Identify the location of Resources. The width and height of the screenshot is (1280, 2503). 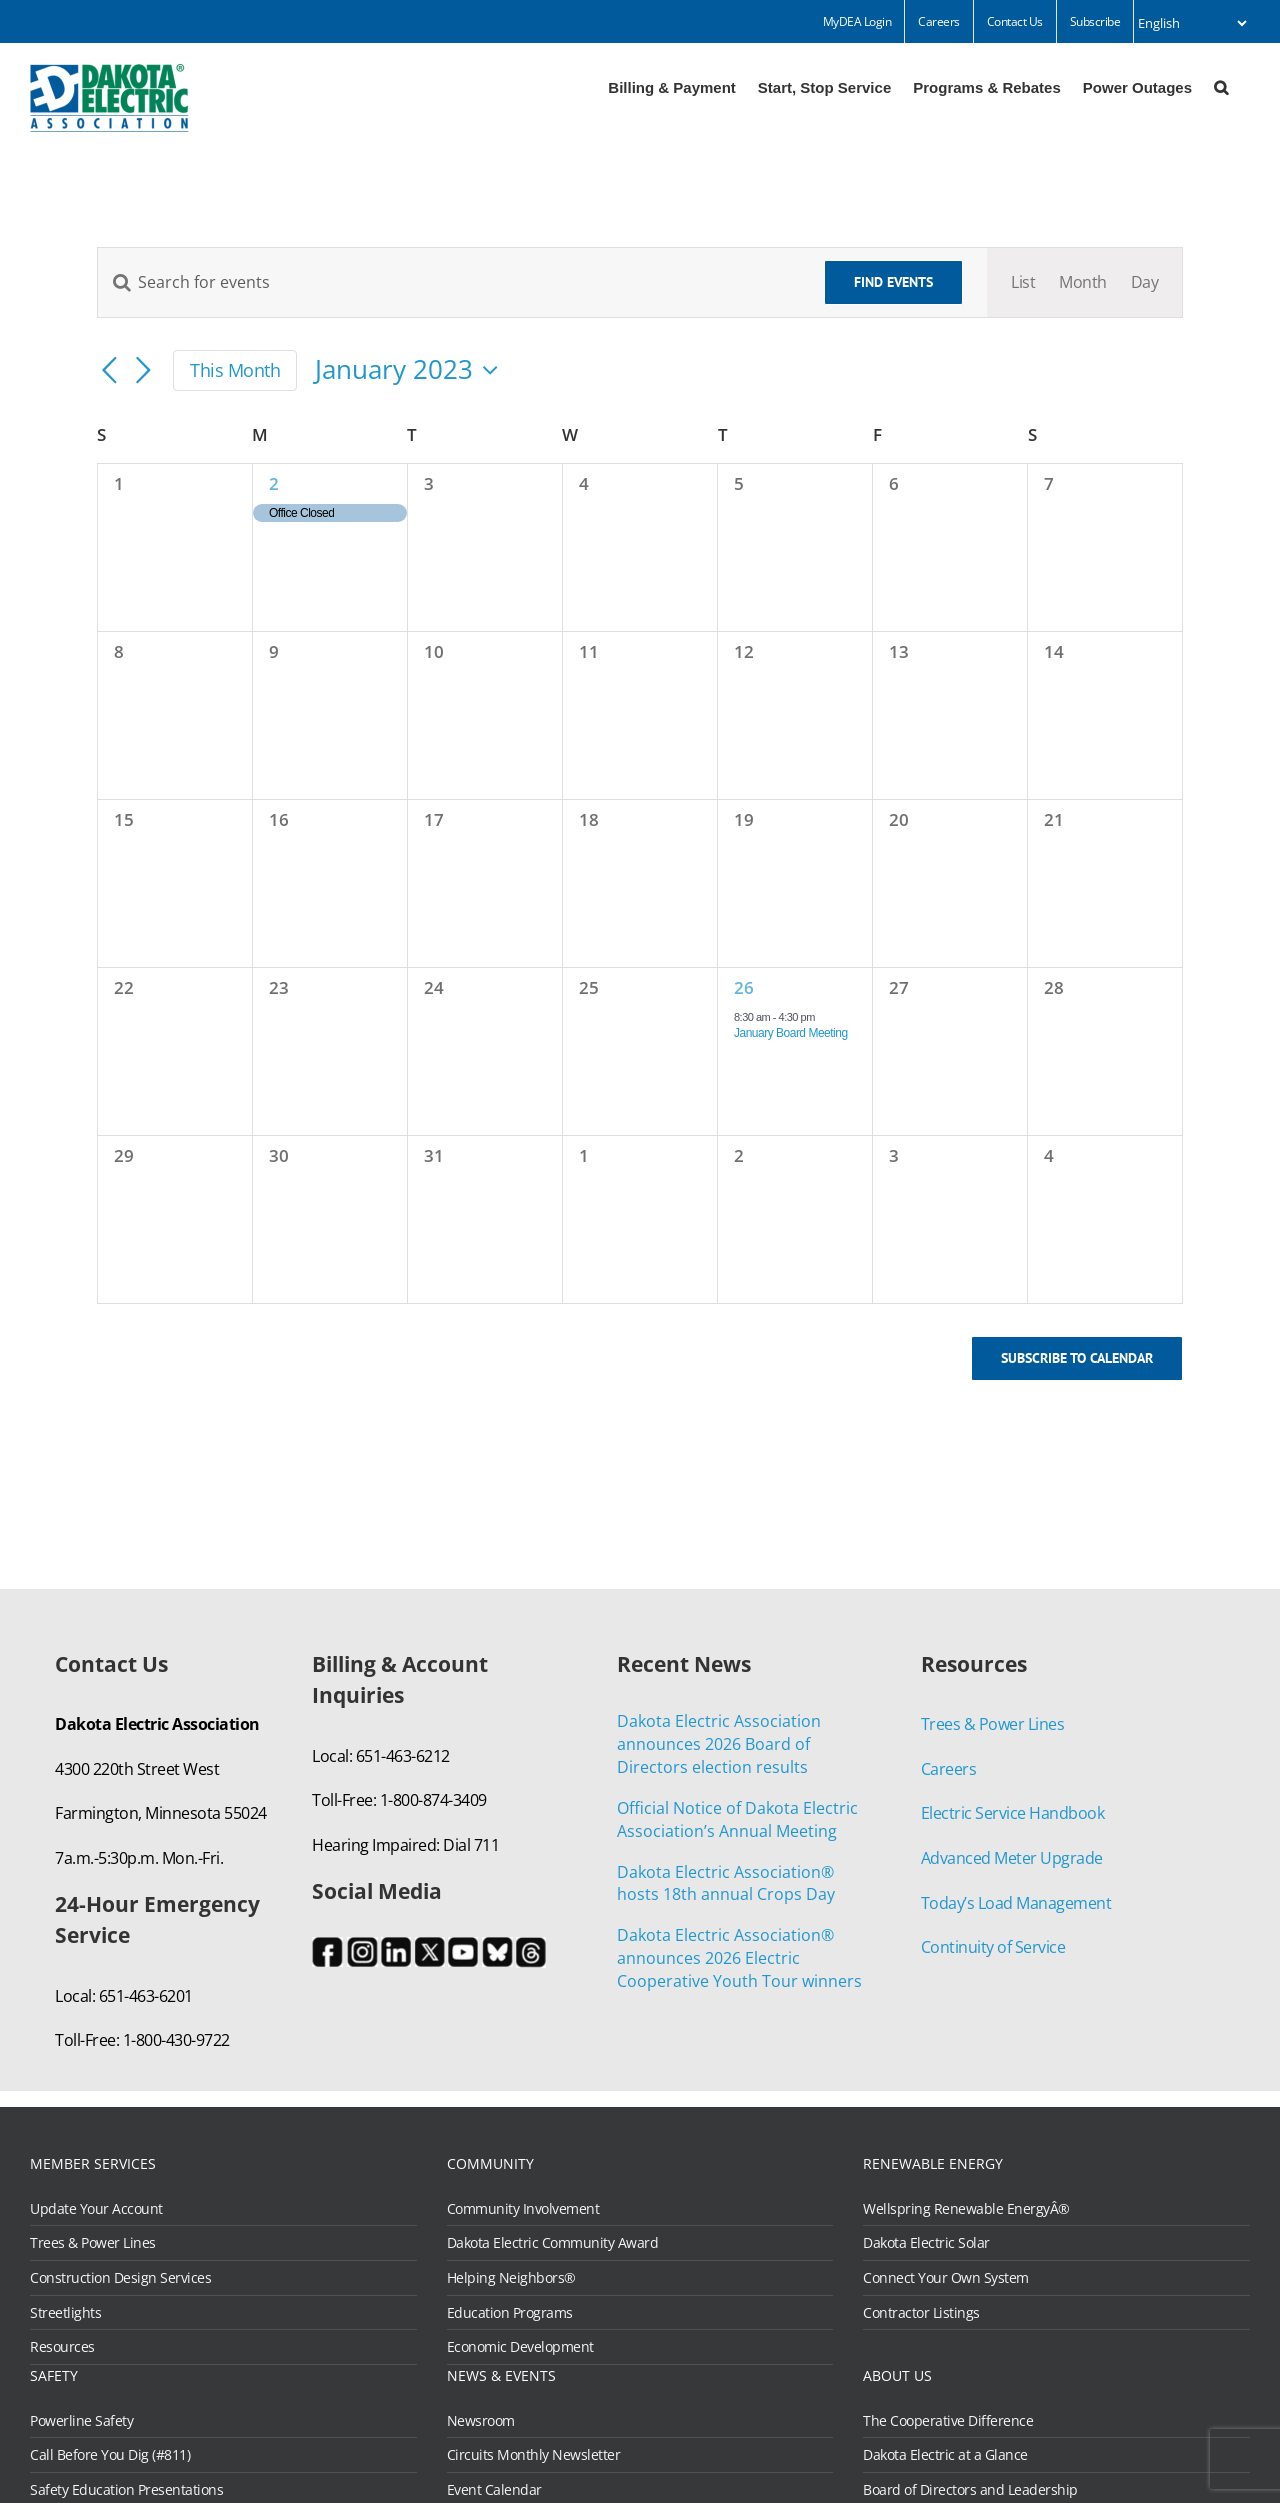
(62, 2347).